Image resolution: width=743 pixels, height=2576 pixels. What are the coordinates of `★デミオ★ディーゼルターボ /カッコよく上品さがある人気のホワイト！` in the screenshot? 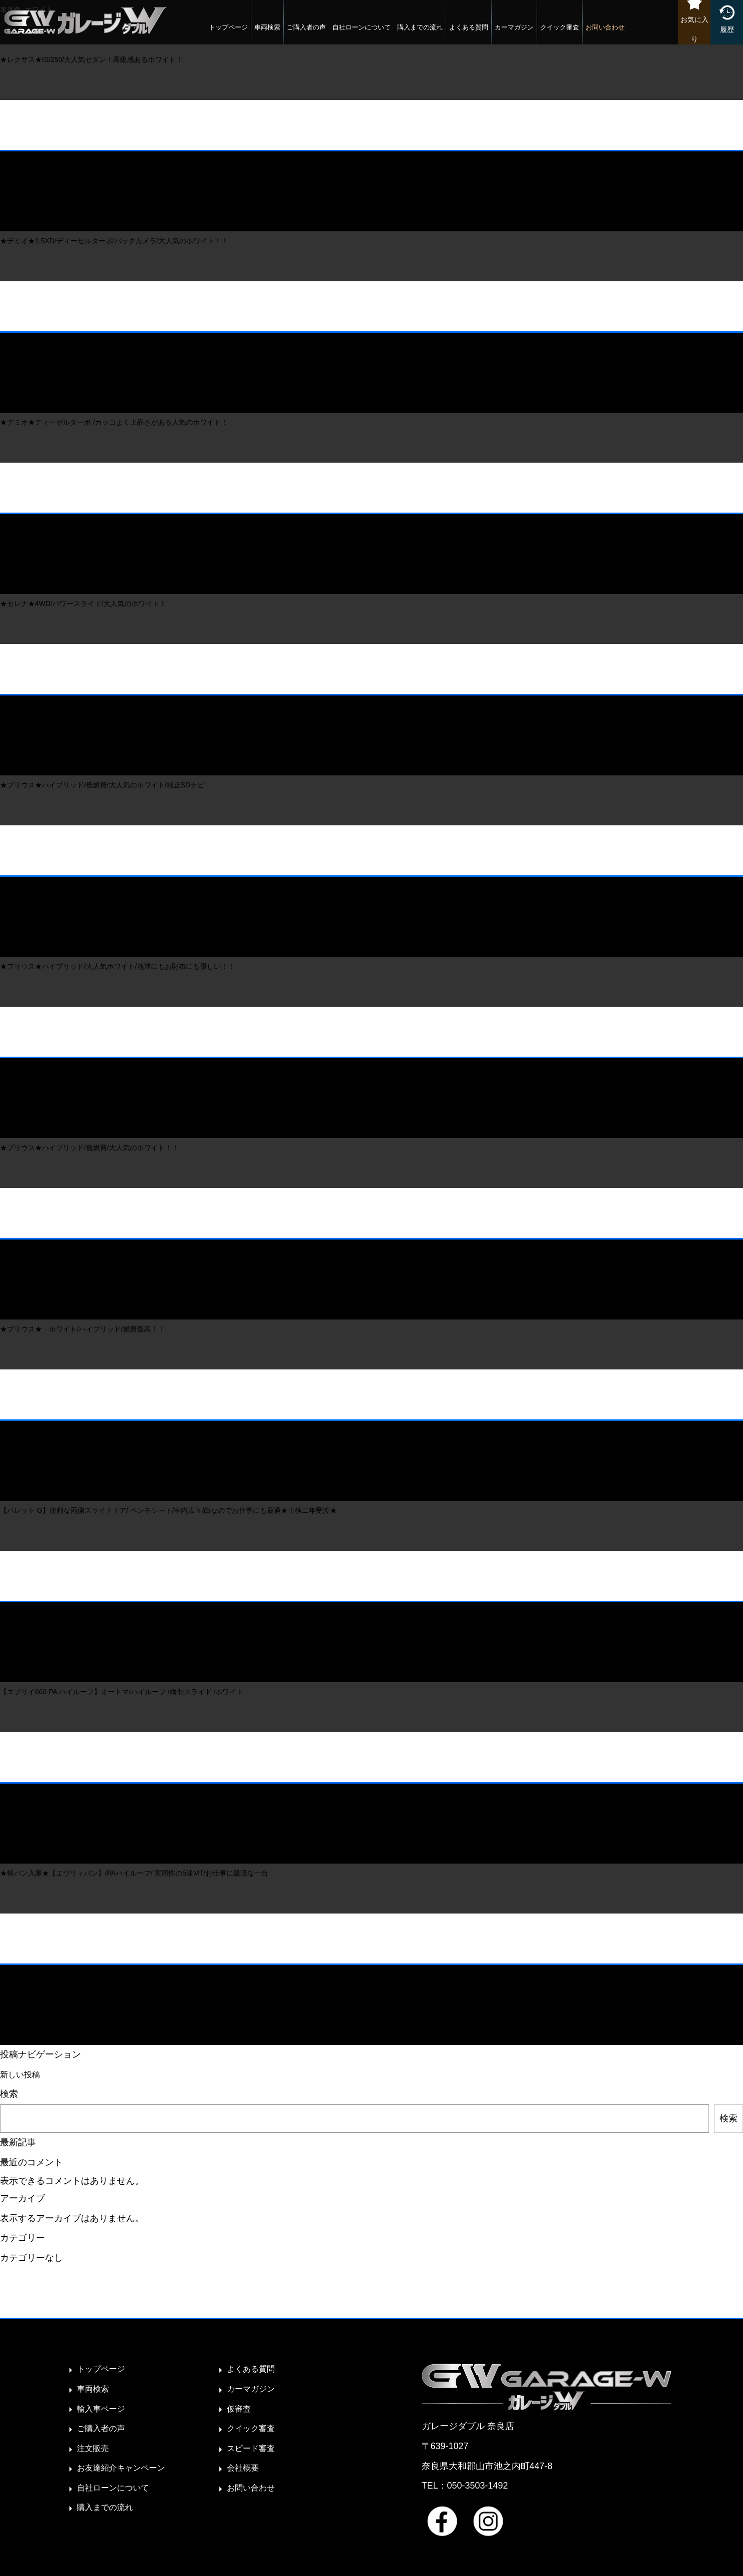 It's located at (114, 422).